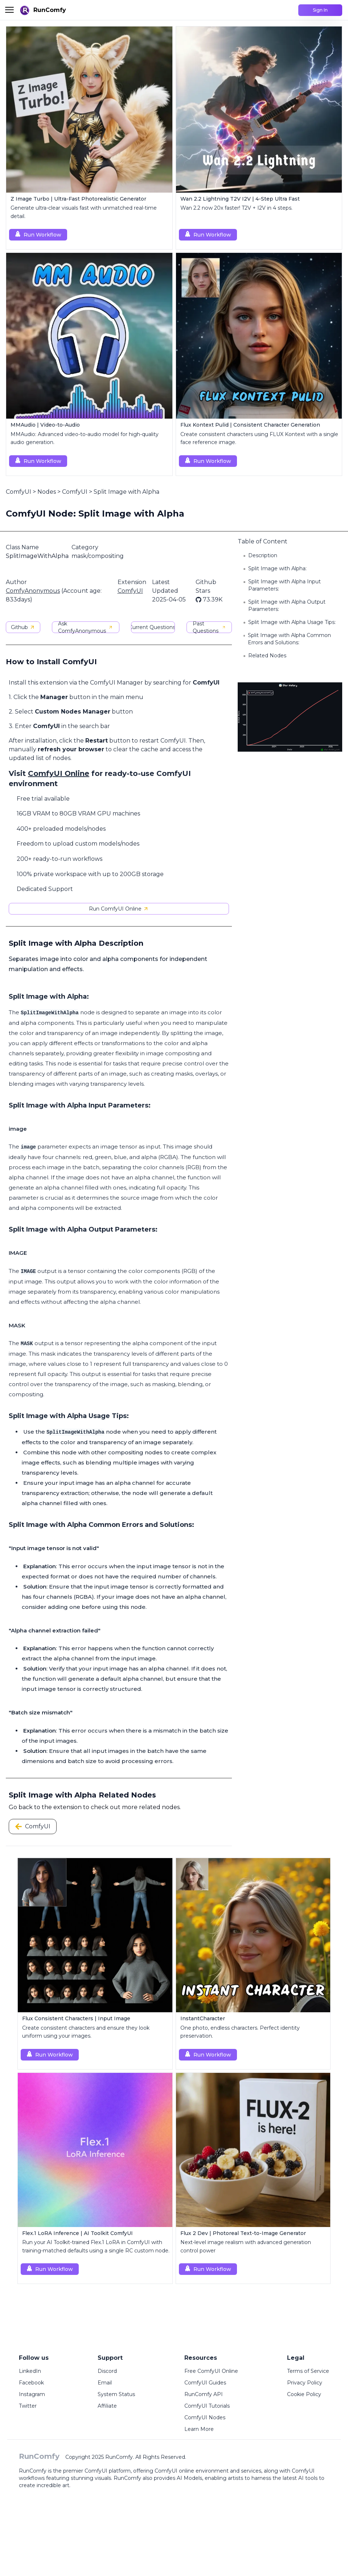 The width and height of the screenshot is (348, 2576). Describe the element at coordinates (203, 2394) in the screenshot. I see `RunComfy API` at that location.